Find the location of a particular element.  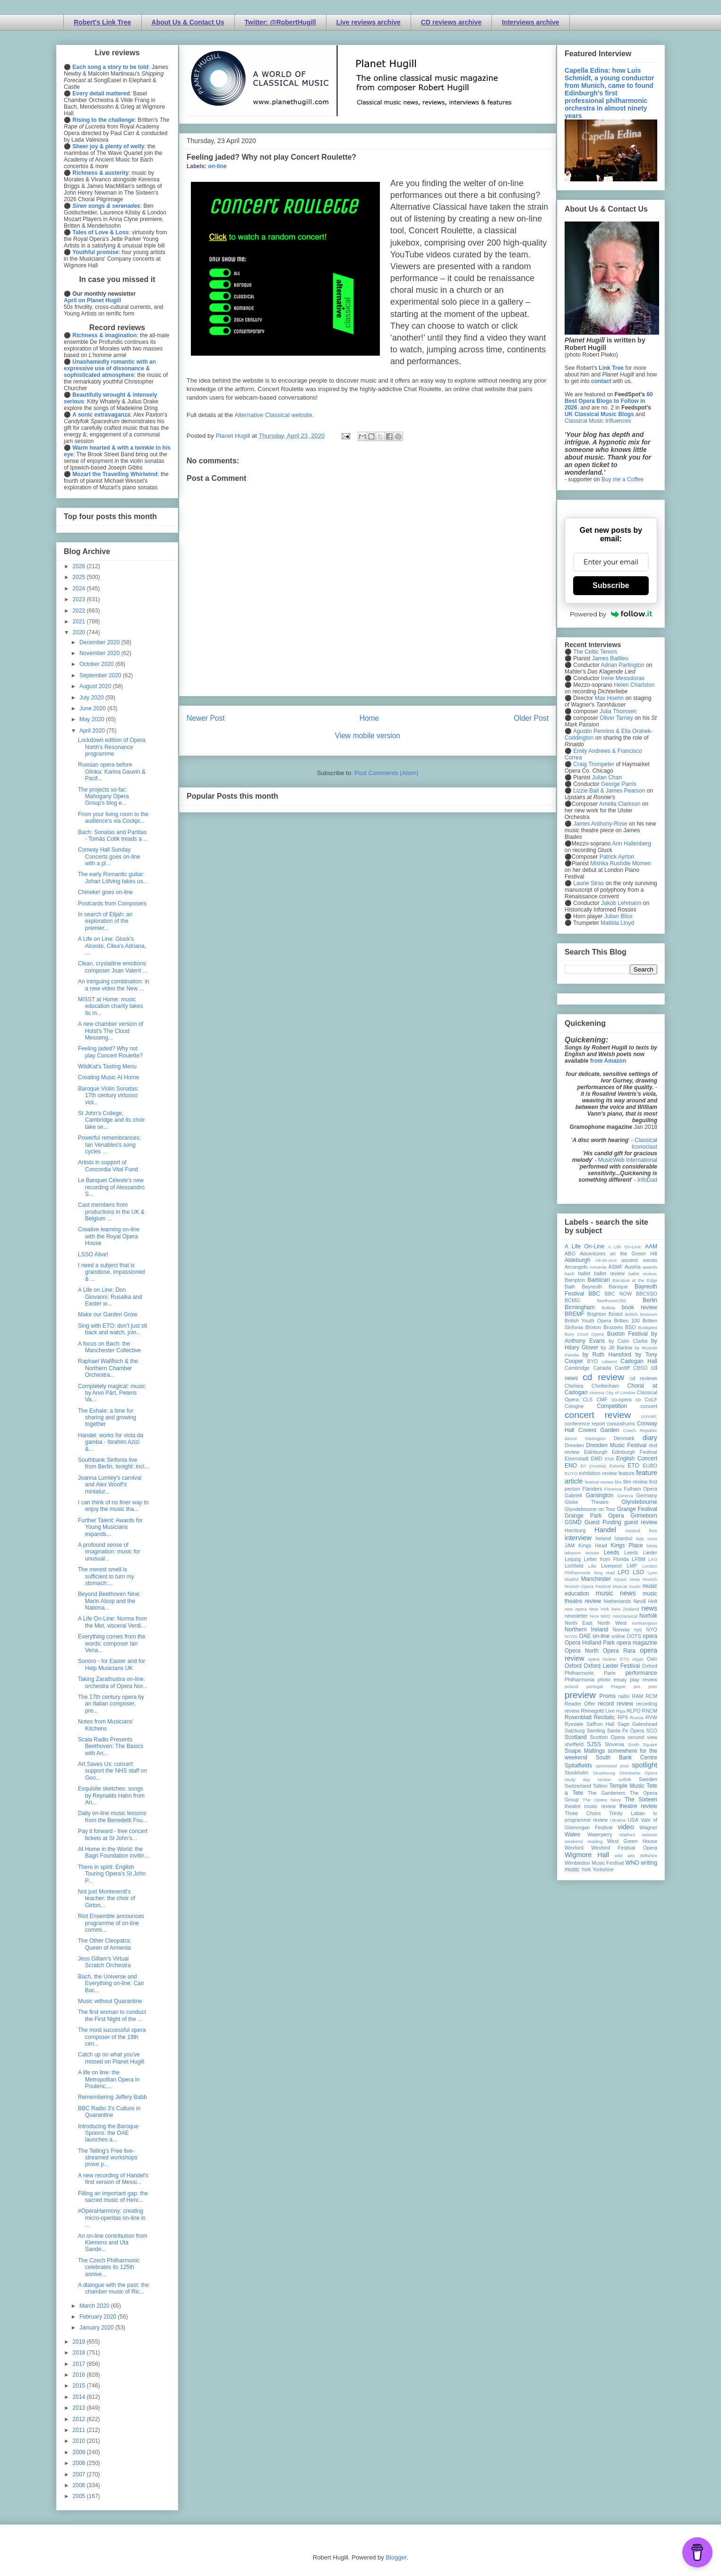

Buy me a Coffee is located at coordinates (622, 479).